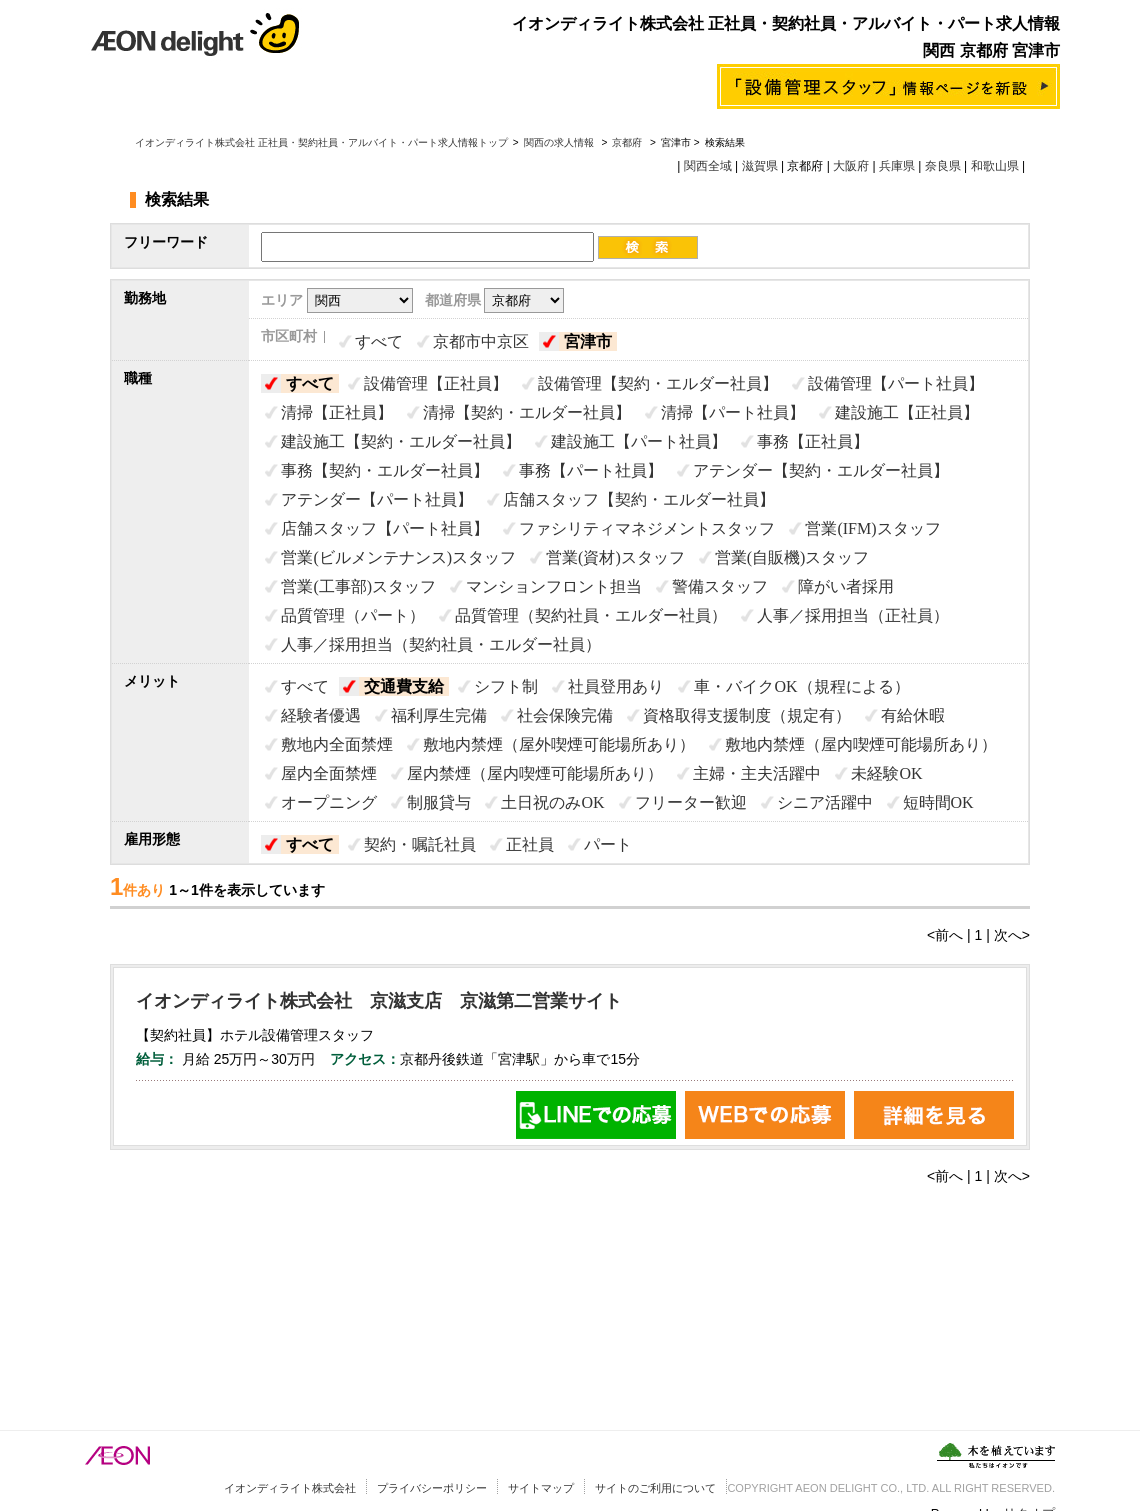  I want to click on 制服貸与, so click(439, 802).